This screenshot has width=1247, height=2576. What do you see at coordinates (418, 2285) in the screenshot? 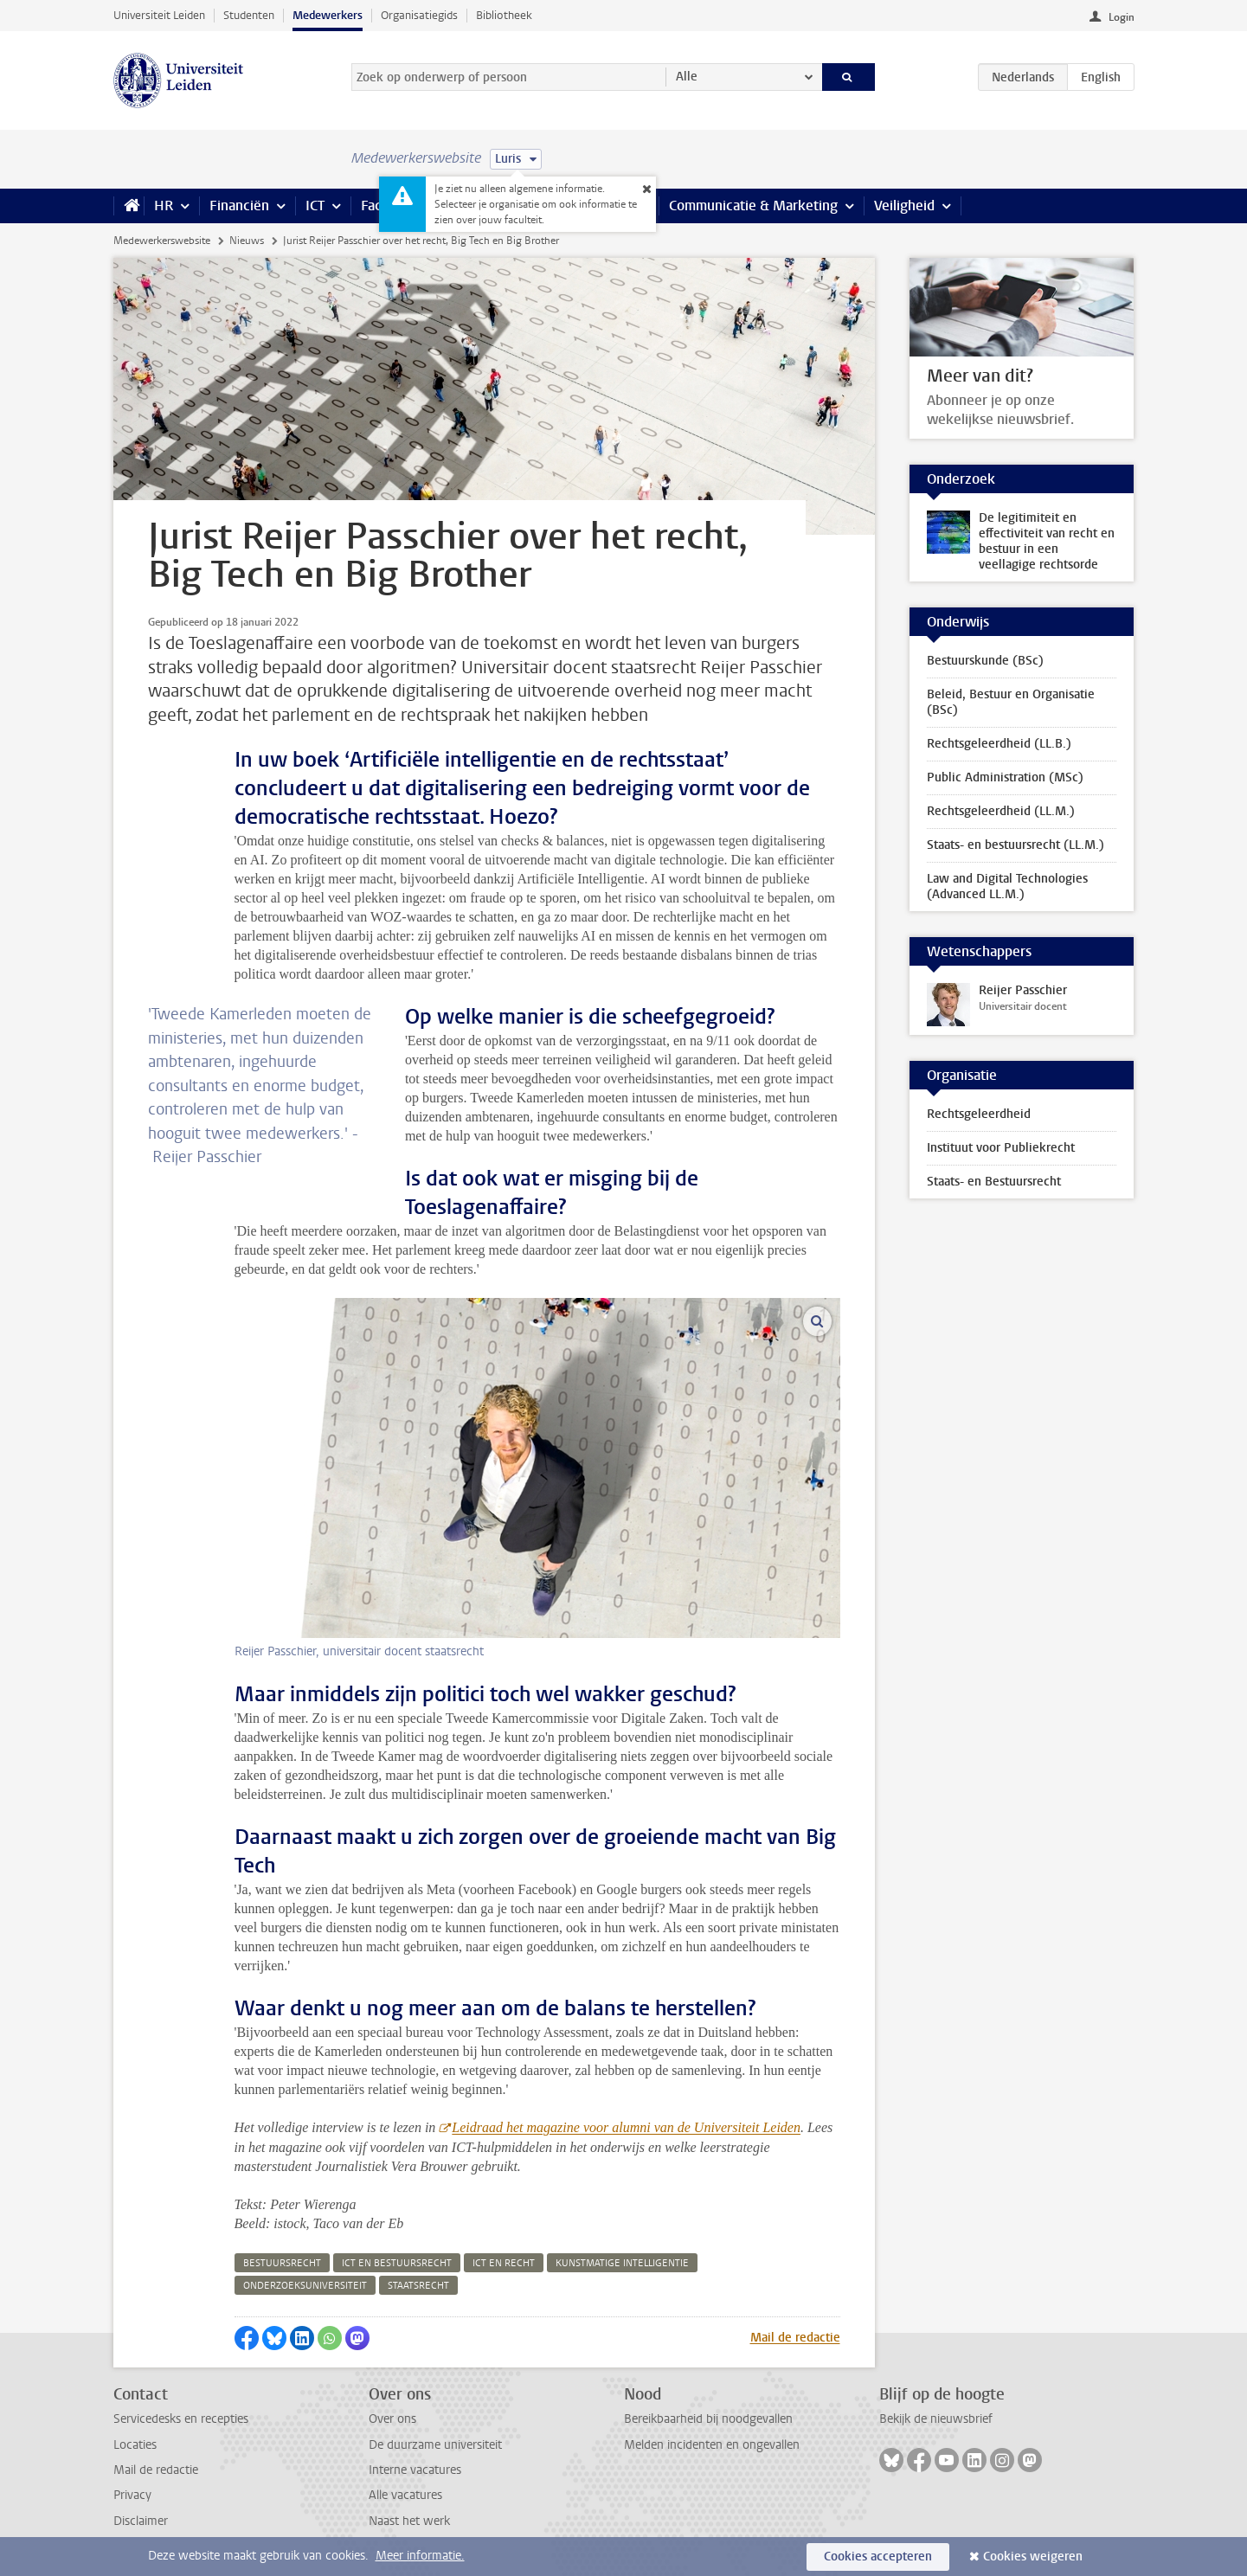
I see `staatsrecht` at bounding box center [418, 2285].